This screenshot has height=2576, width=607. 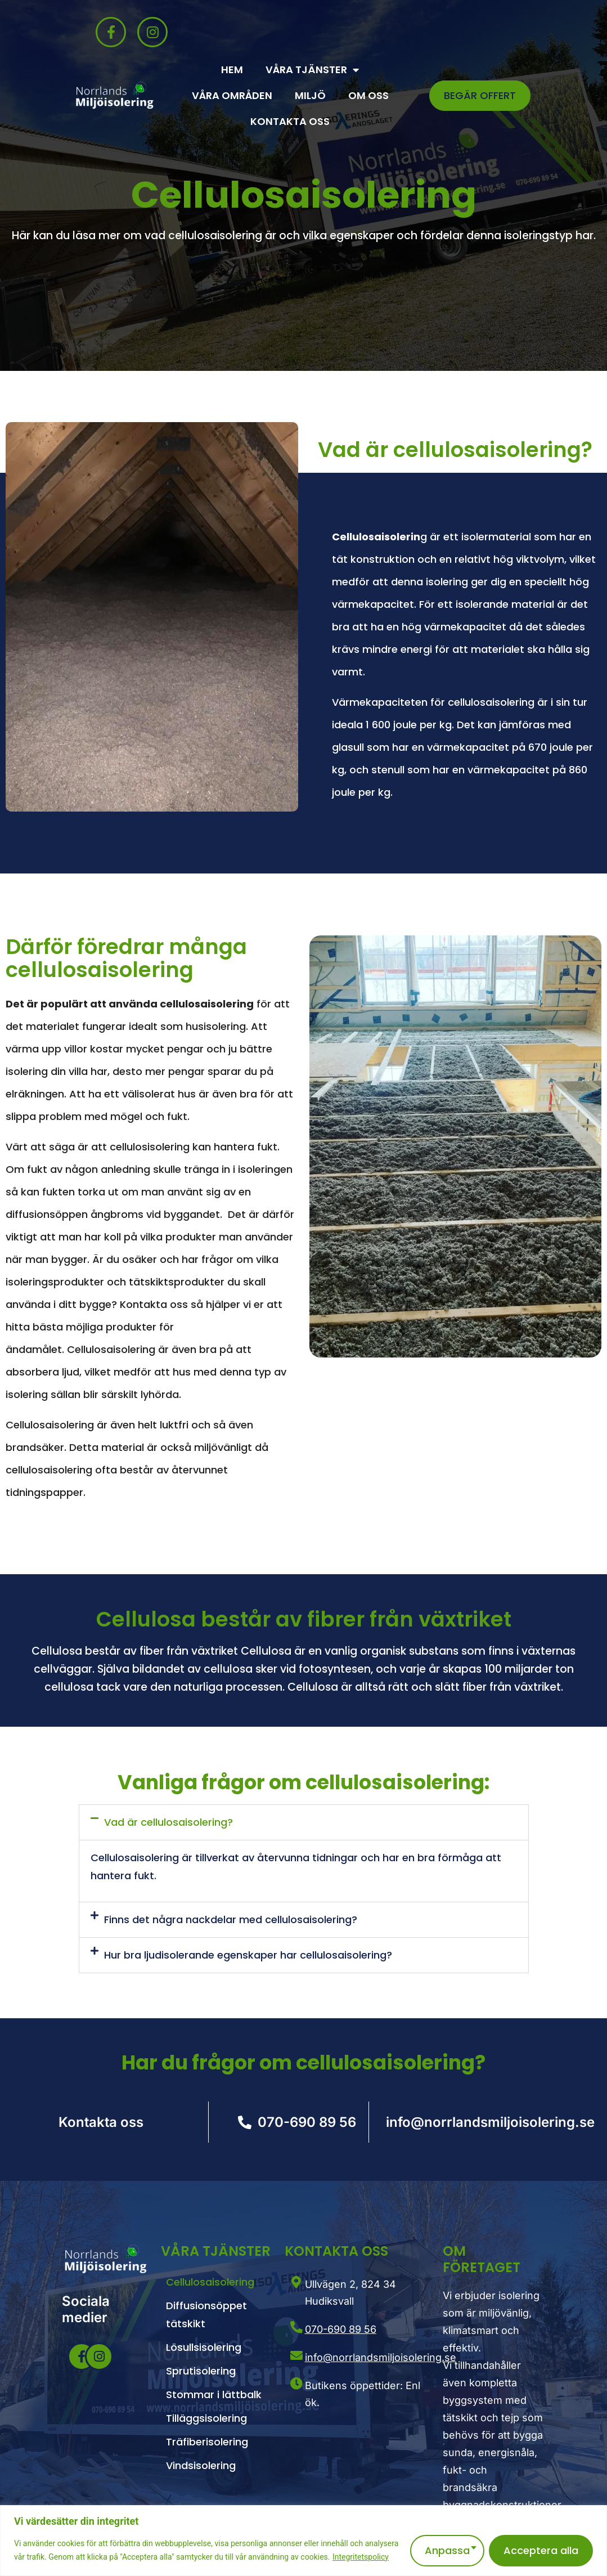 I want to click on [button], so click(x=303, y=1822).